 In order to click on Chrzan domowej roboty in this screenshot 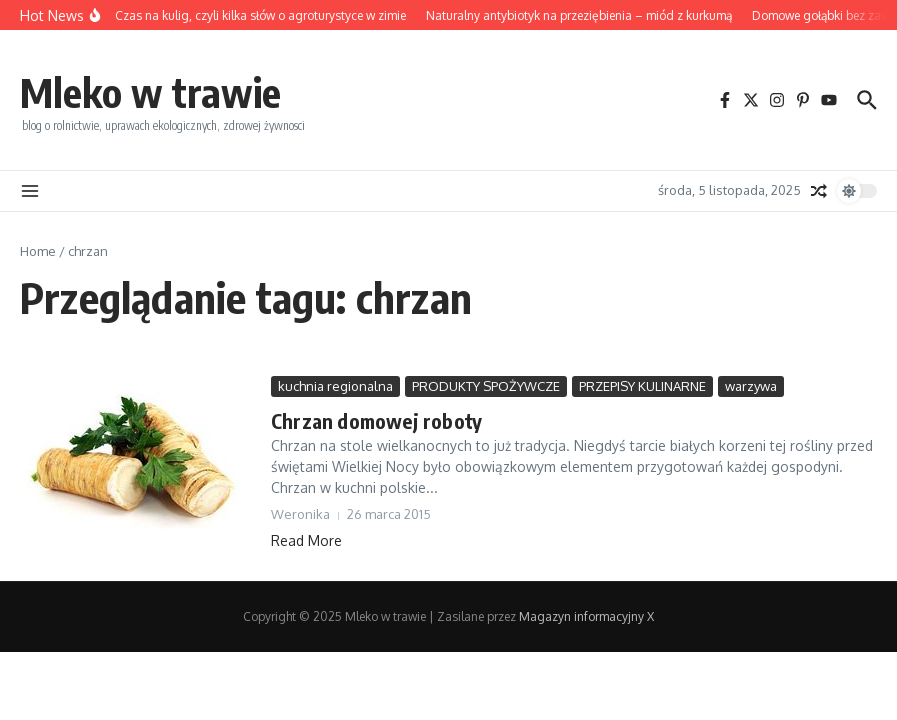, I will do `click(376, 420)`.